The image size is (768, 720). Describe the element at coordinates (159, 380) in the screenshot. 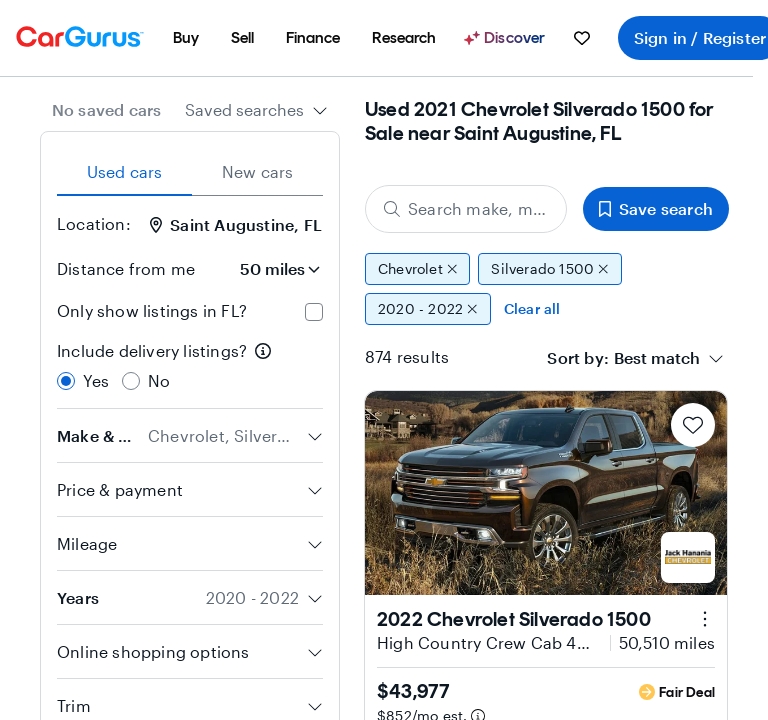

I see `No` at that location.